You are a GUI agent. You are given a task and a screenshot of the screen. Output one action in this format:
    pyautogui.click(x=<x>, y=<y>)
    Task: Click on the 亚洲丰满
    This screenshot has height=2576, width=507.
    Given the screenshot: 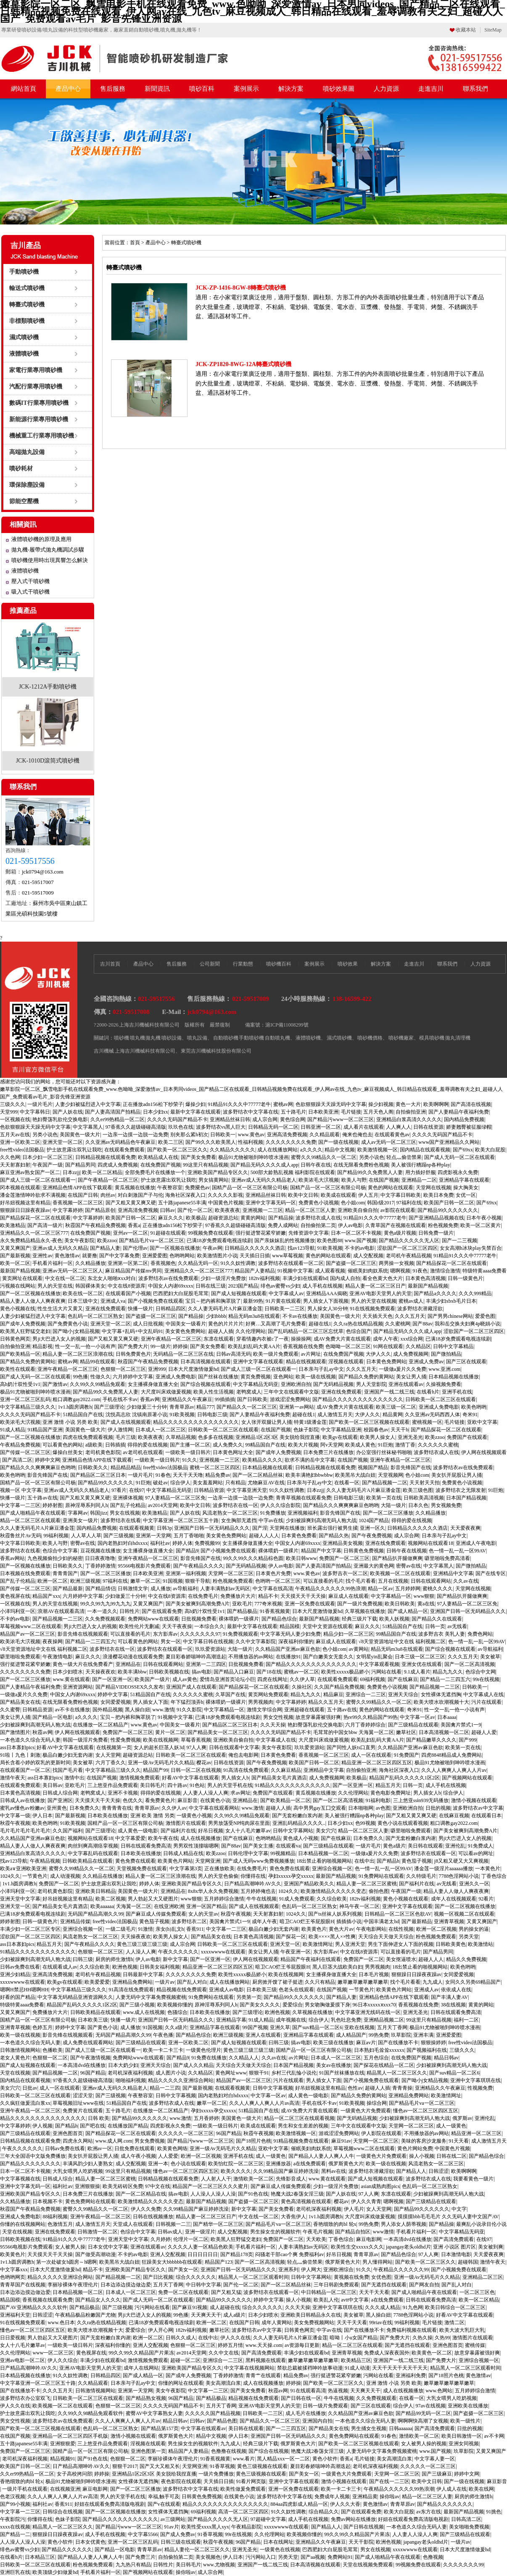 What is the action you would take?
    pyautogui.click(x=423, y=2035)
    